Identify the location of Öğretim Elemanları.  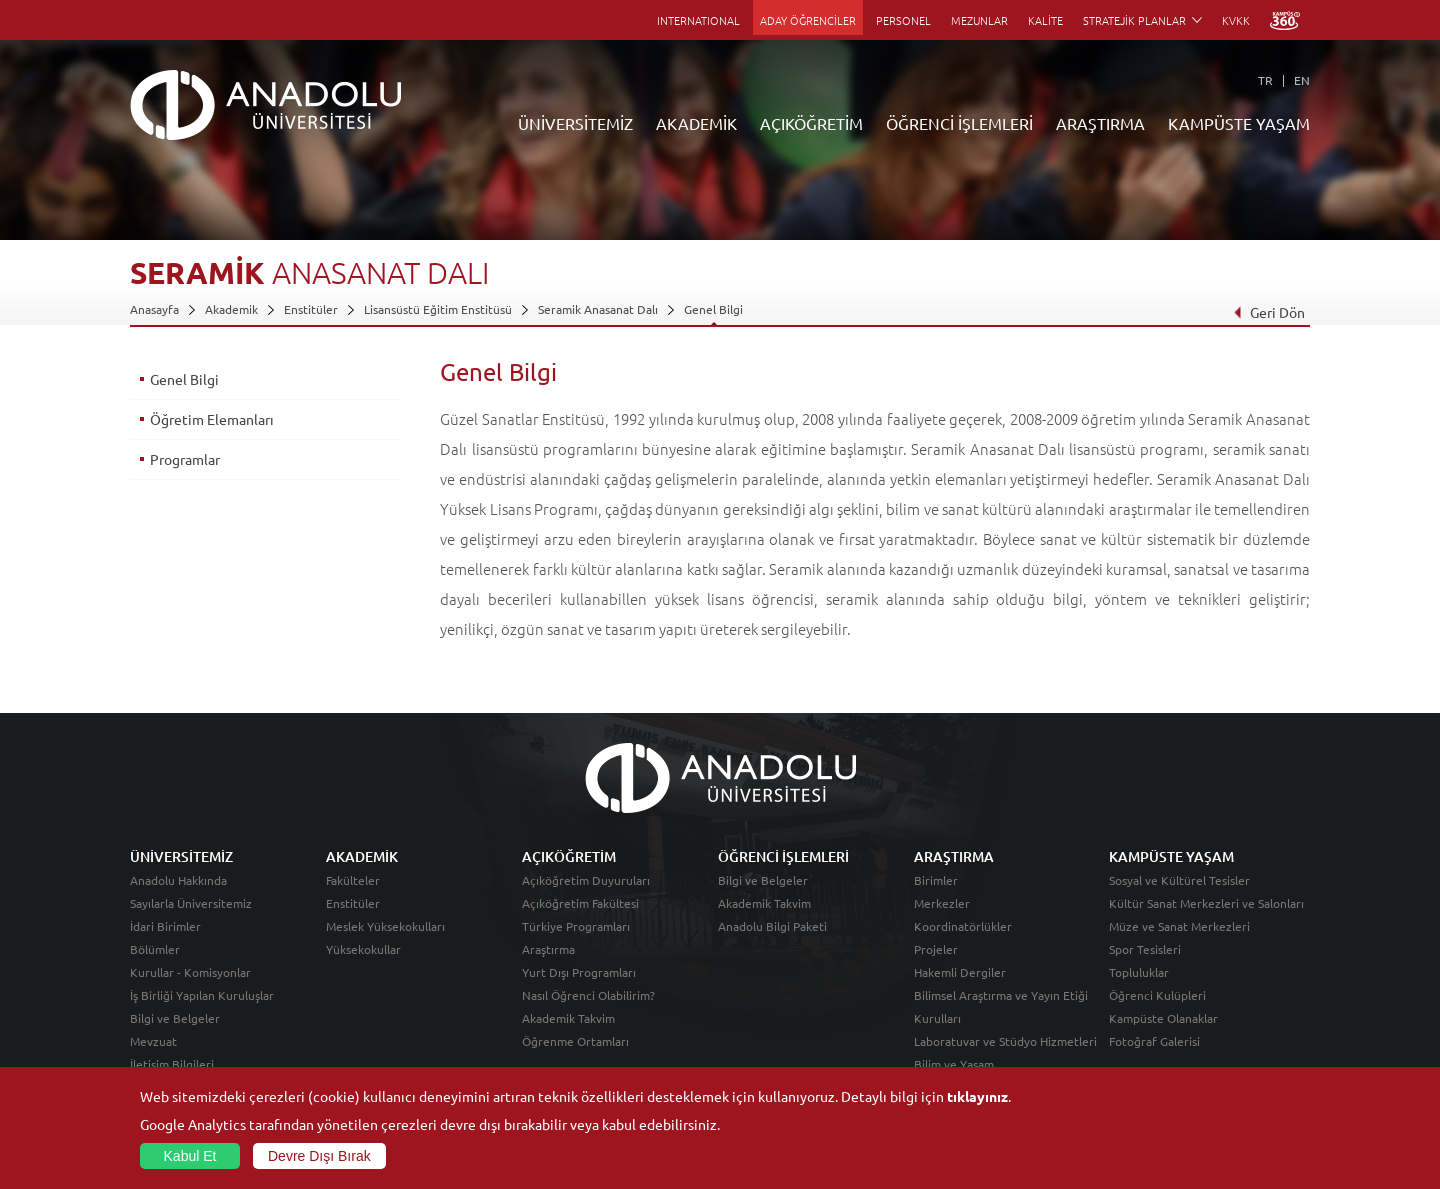
(212, 419).